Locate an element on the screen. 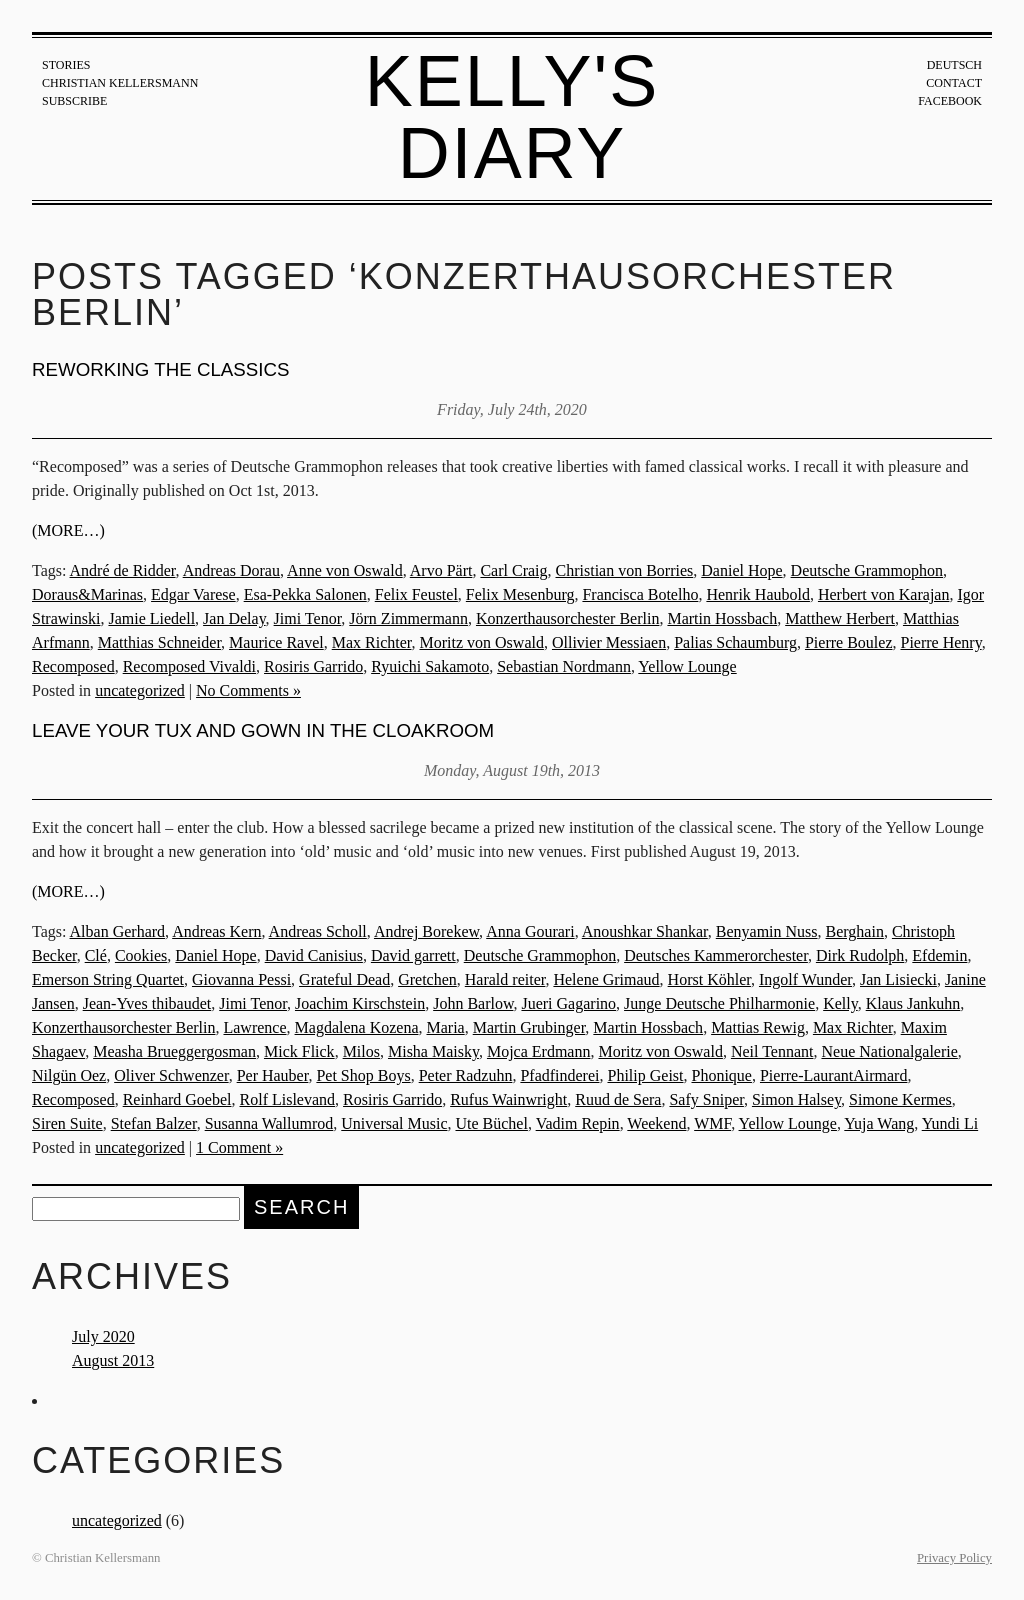 This screenshot has height=1600, width=1024. Andreas Scholl is located at coordinates (318, 931).